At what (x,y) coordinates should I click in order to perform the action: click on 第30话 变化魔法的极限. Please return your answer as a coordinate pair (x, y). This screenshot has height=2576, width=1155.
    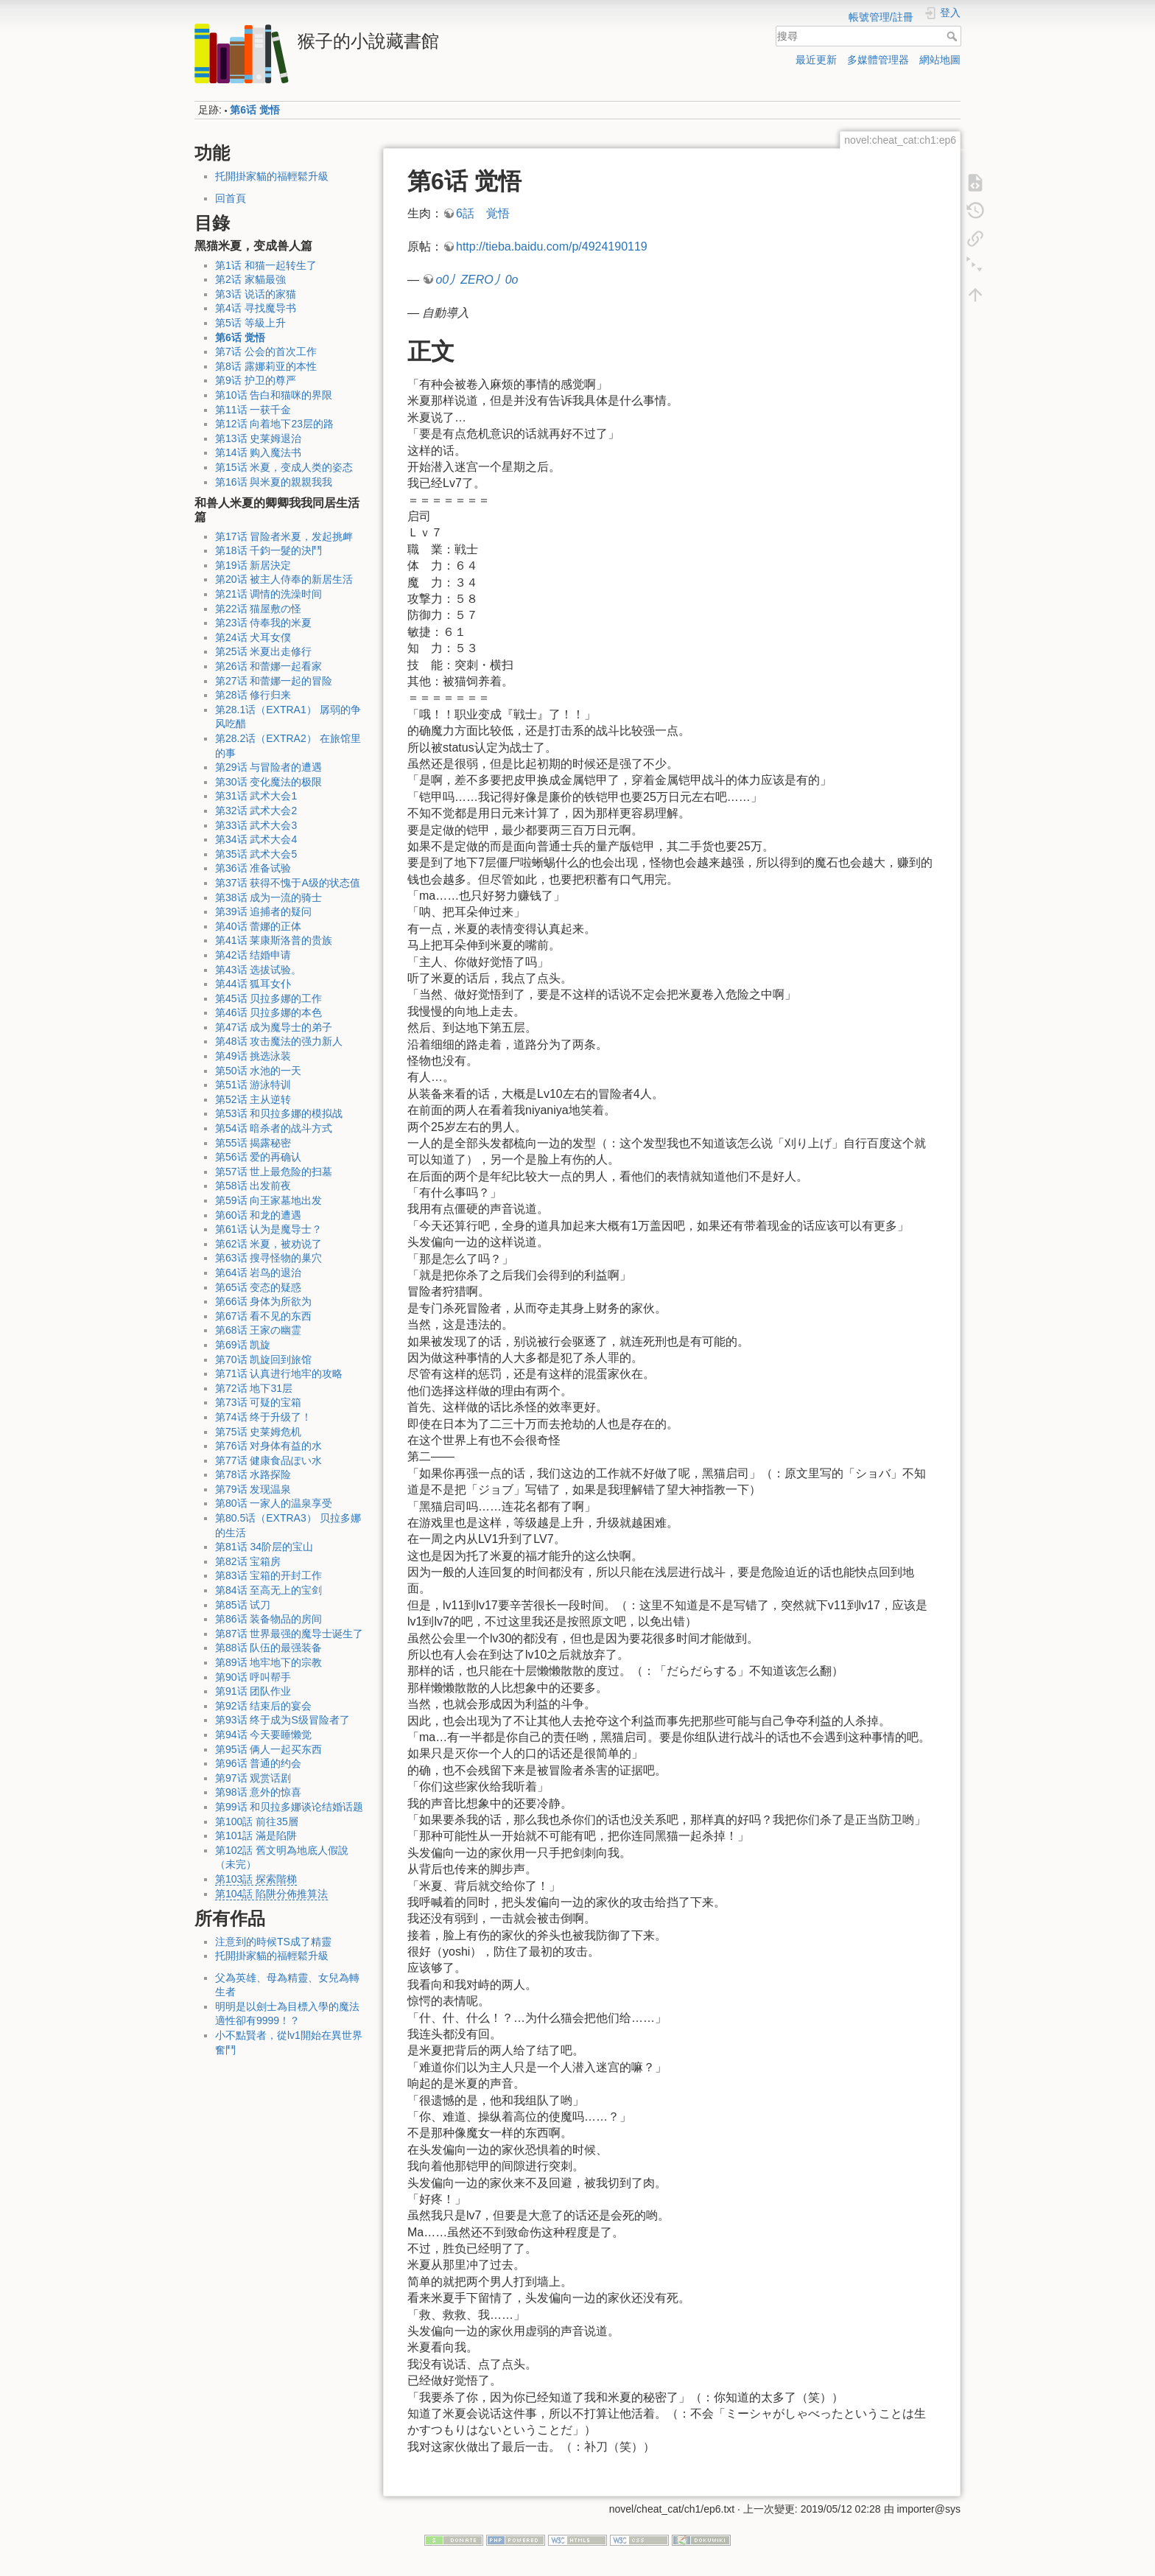
    Looking at the image, I should click on (268, 782).